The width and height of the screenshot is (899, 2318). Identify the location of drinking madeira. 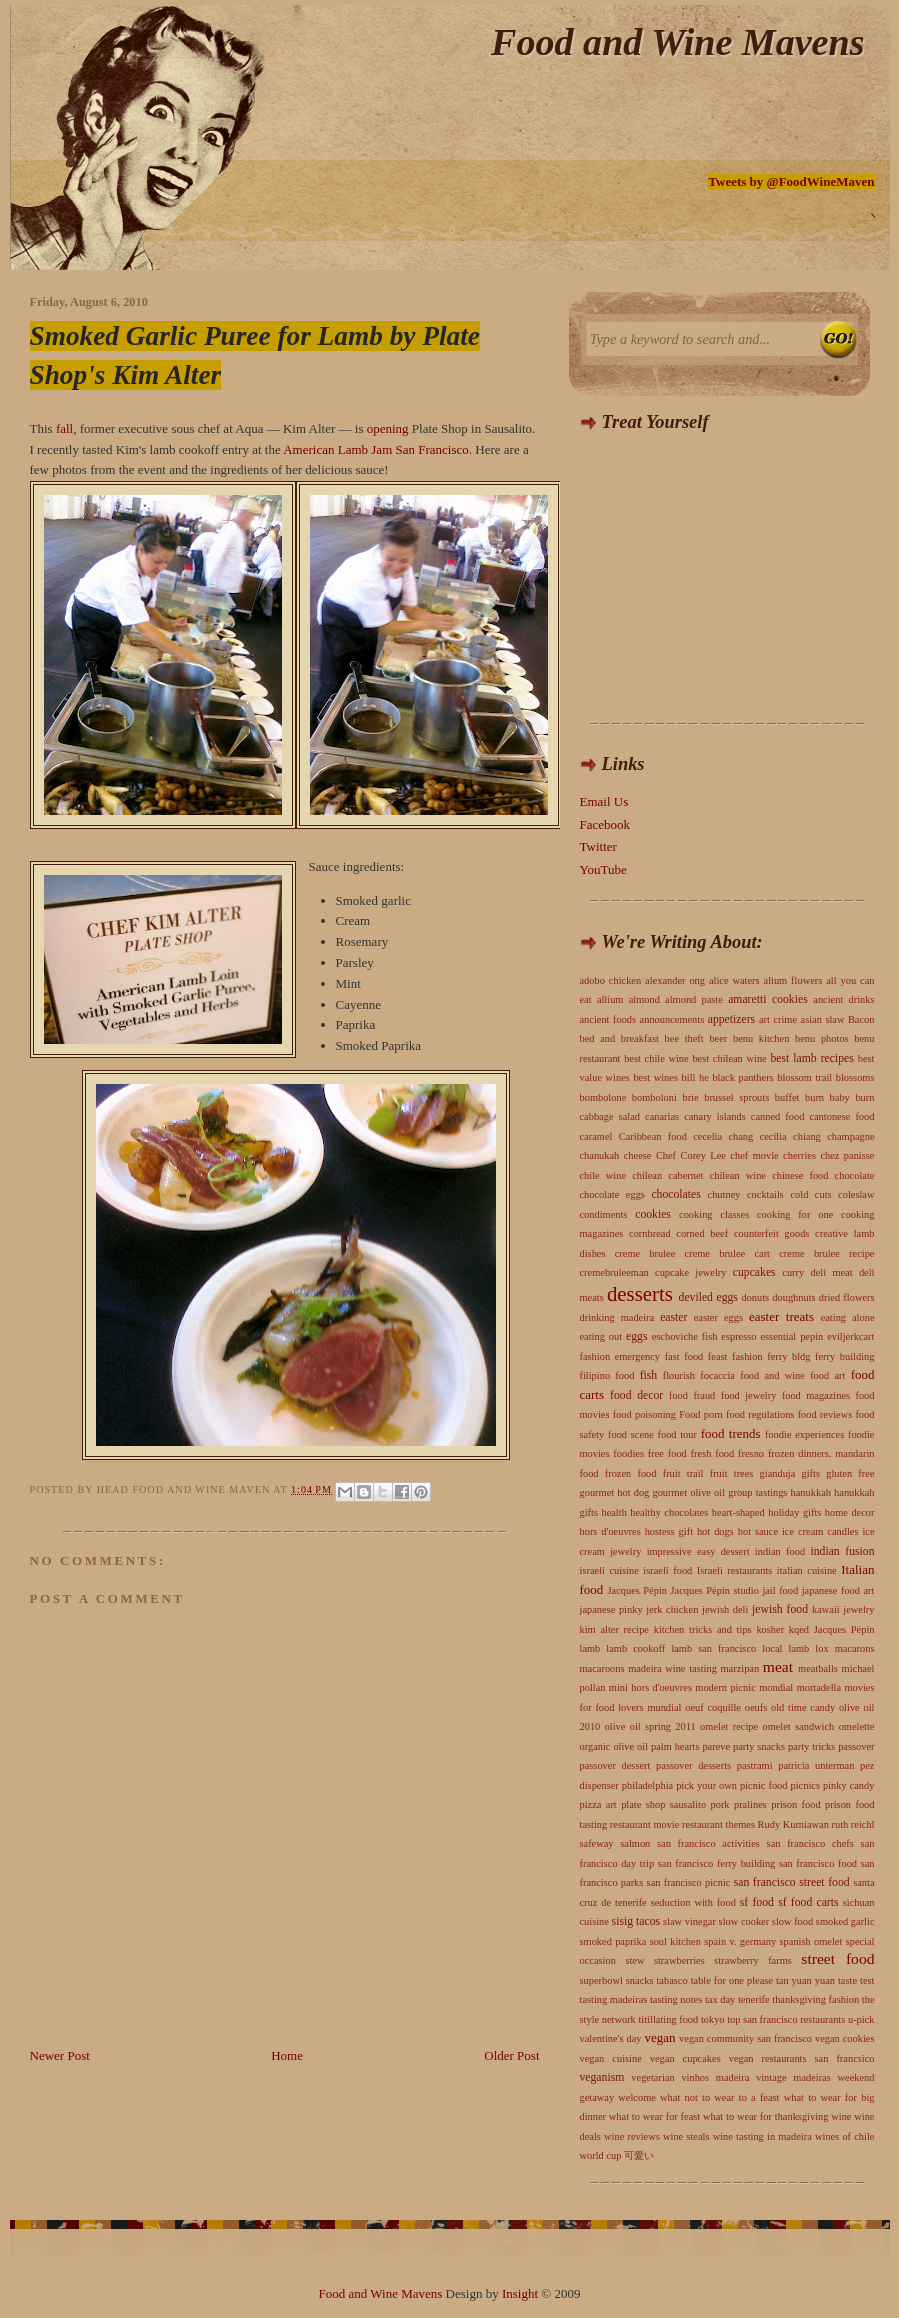
(617, 1317).